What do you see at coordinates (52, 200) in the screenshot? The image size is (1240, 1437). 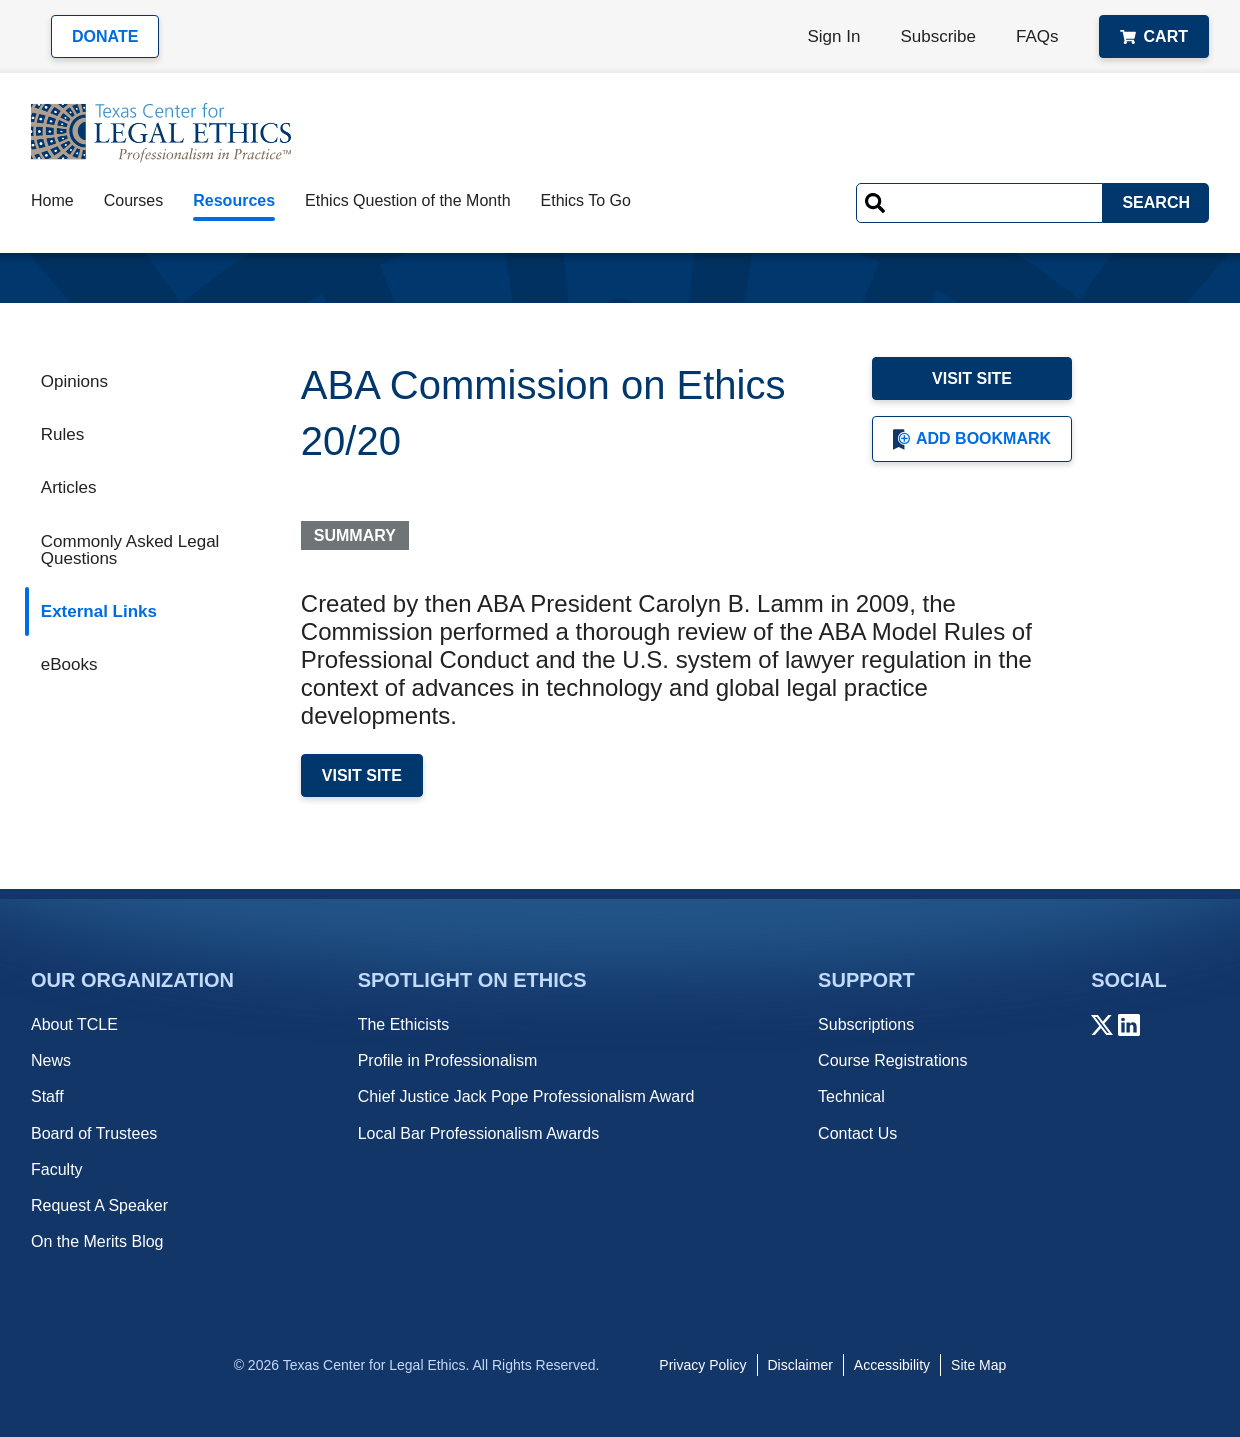 I see `Home` at bounding box center [52, 200].